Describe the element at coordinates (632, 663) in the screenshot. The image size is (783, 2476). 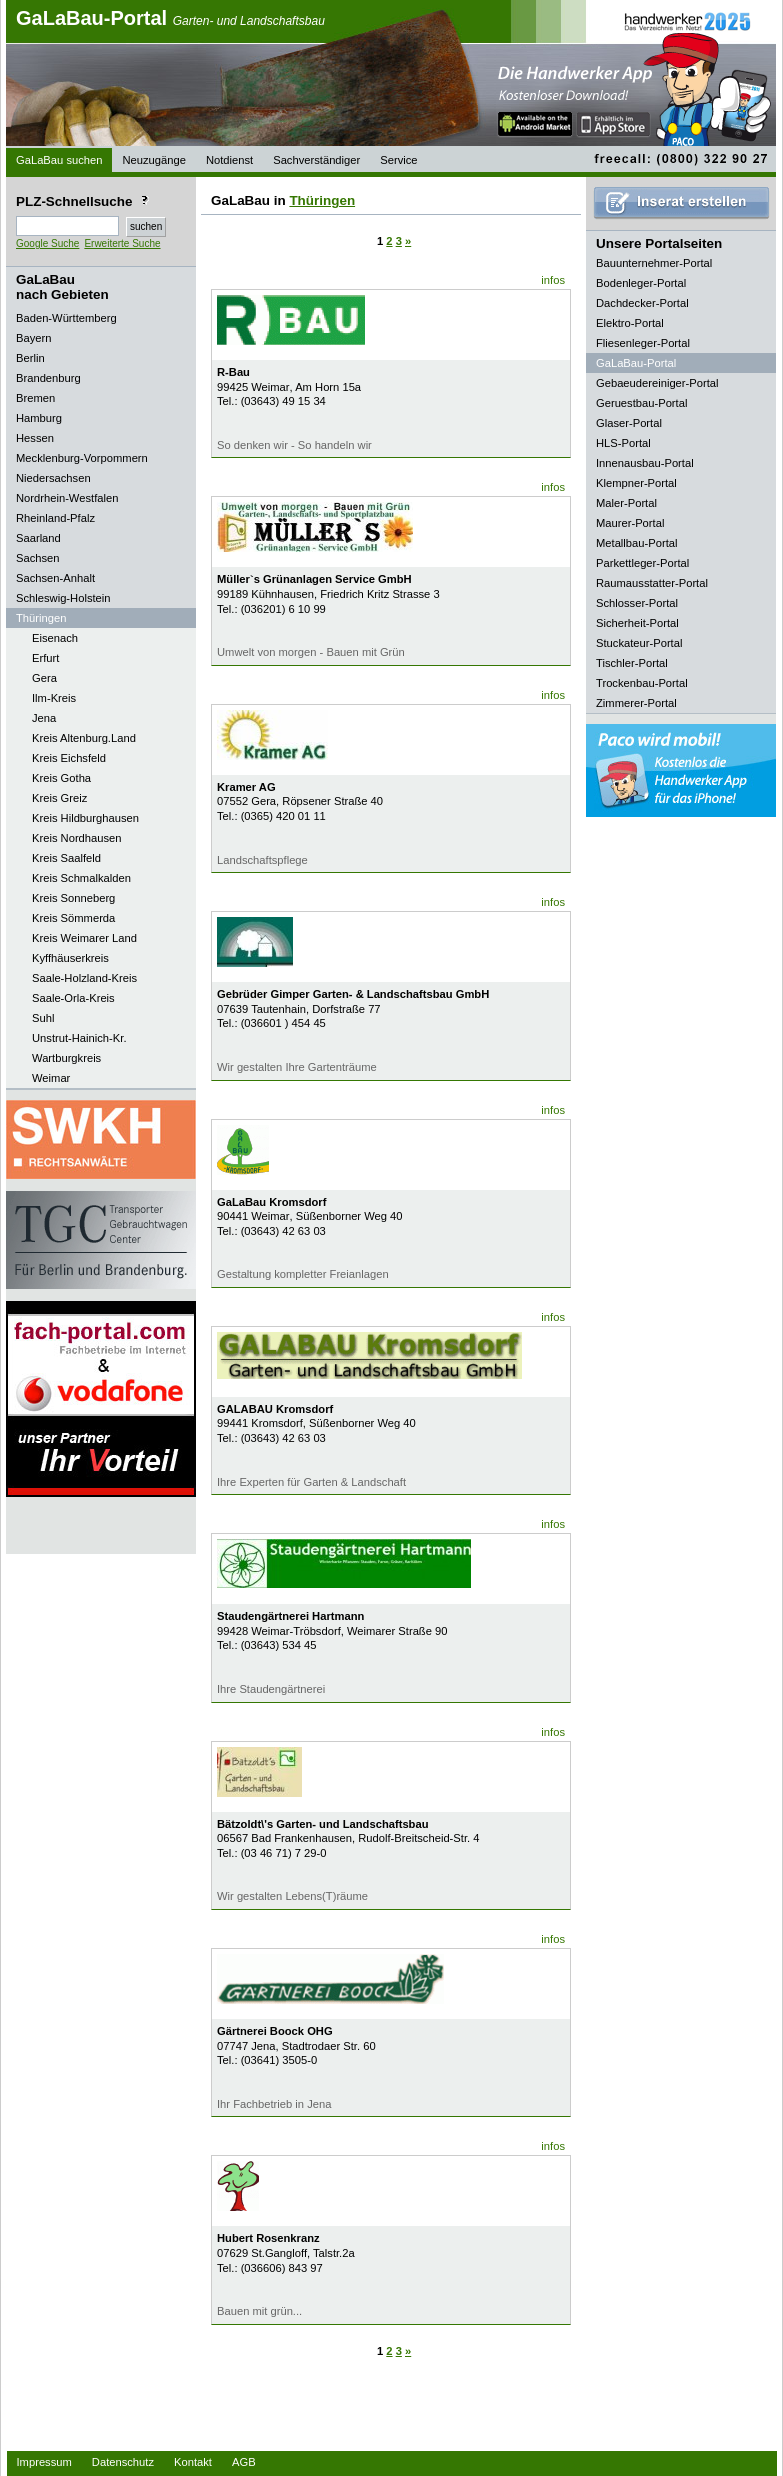
I see `Tischler-Portal` at that location.